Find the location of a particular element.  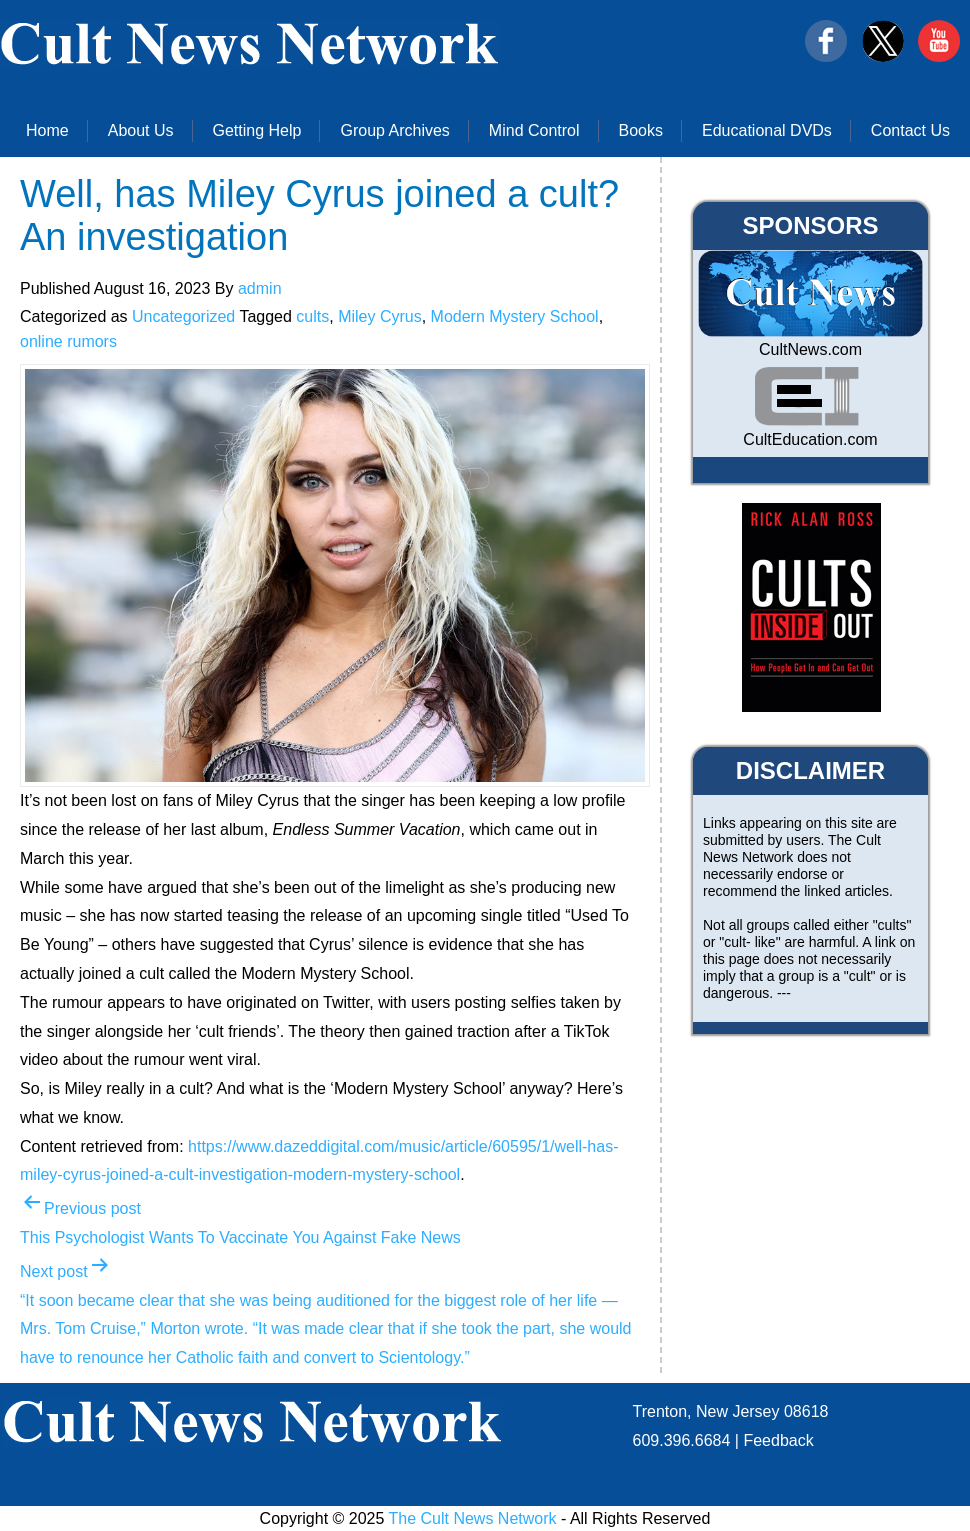

cults is located at coordinates (312, 316).